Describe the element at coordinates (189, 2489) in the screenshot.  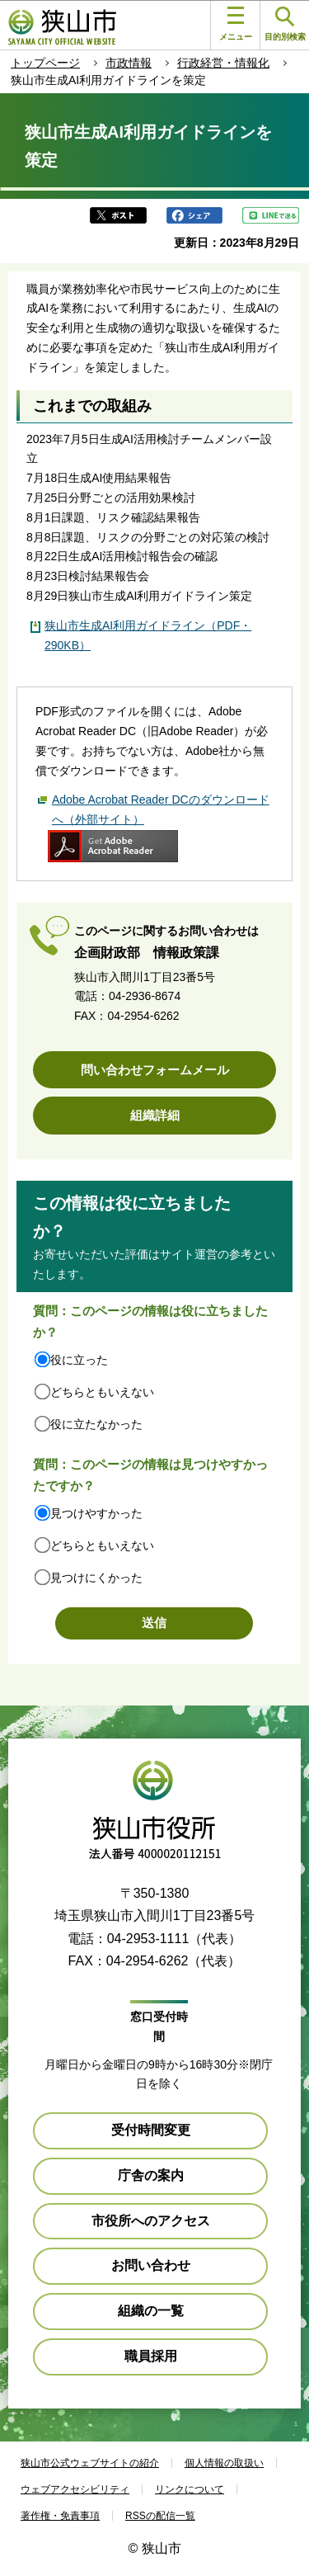
I see `リンクについて` at that location.